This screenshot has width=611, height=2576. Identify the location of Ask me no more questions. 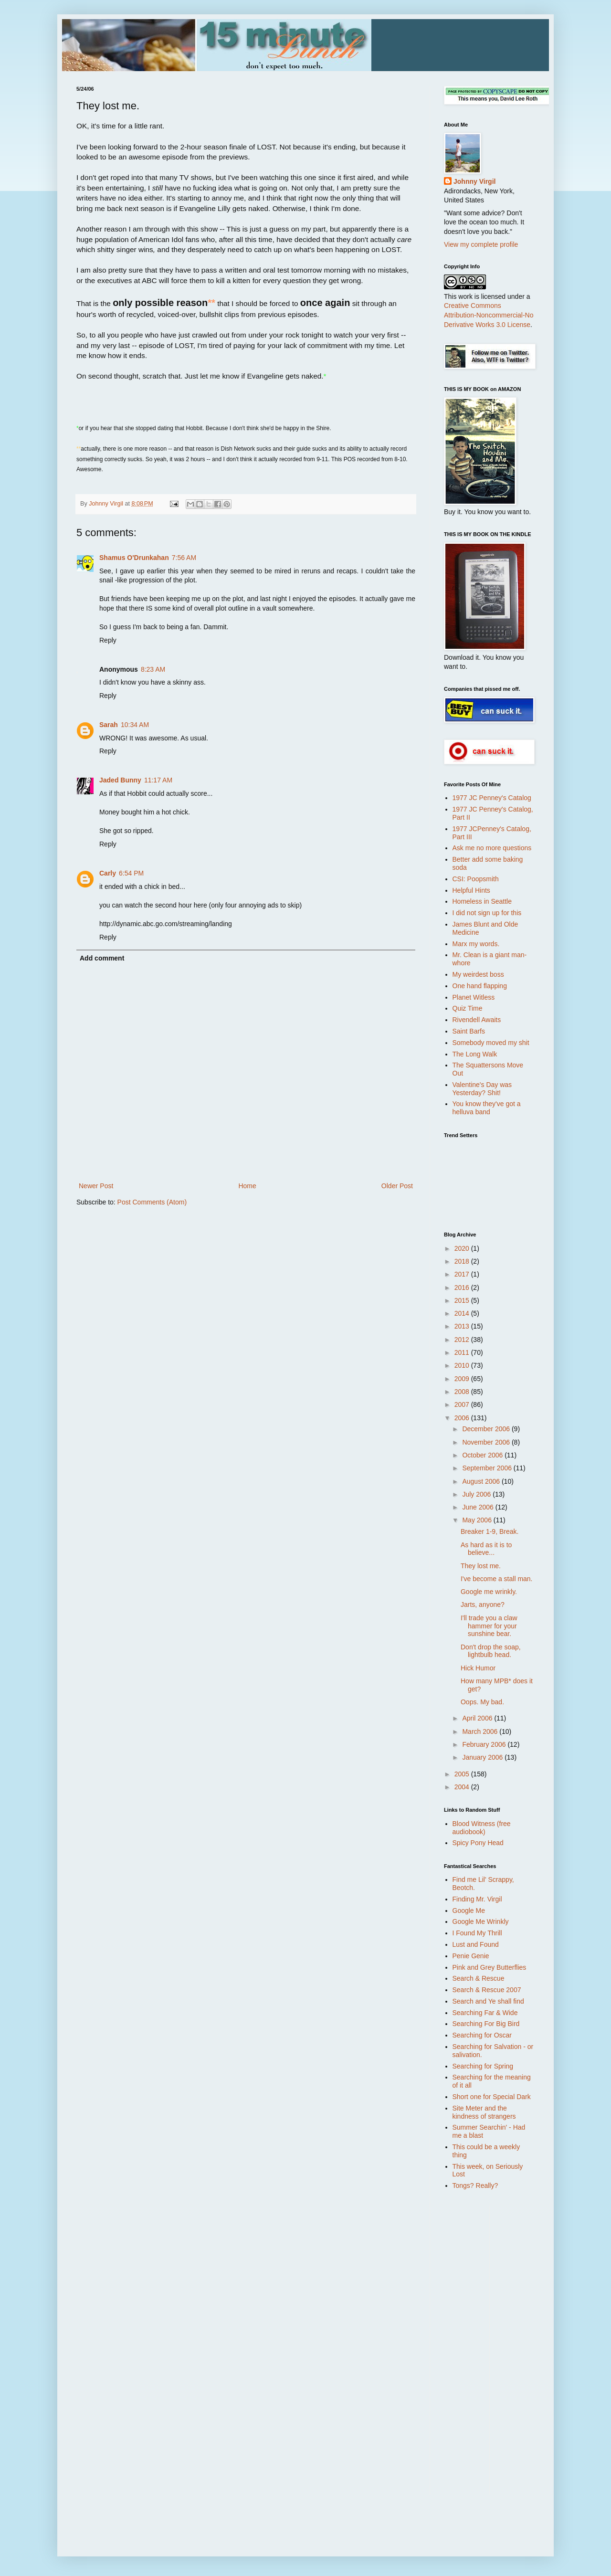
(492, 848).